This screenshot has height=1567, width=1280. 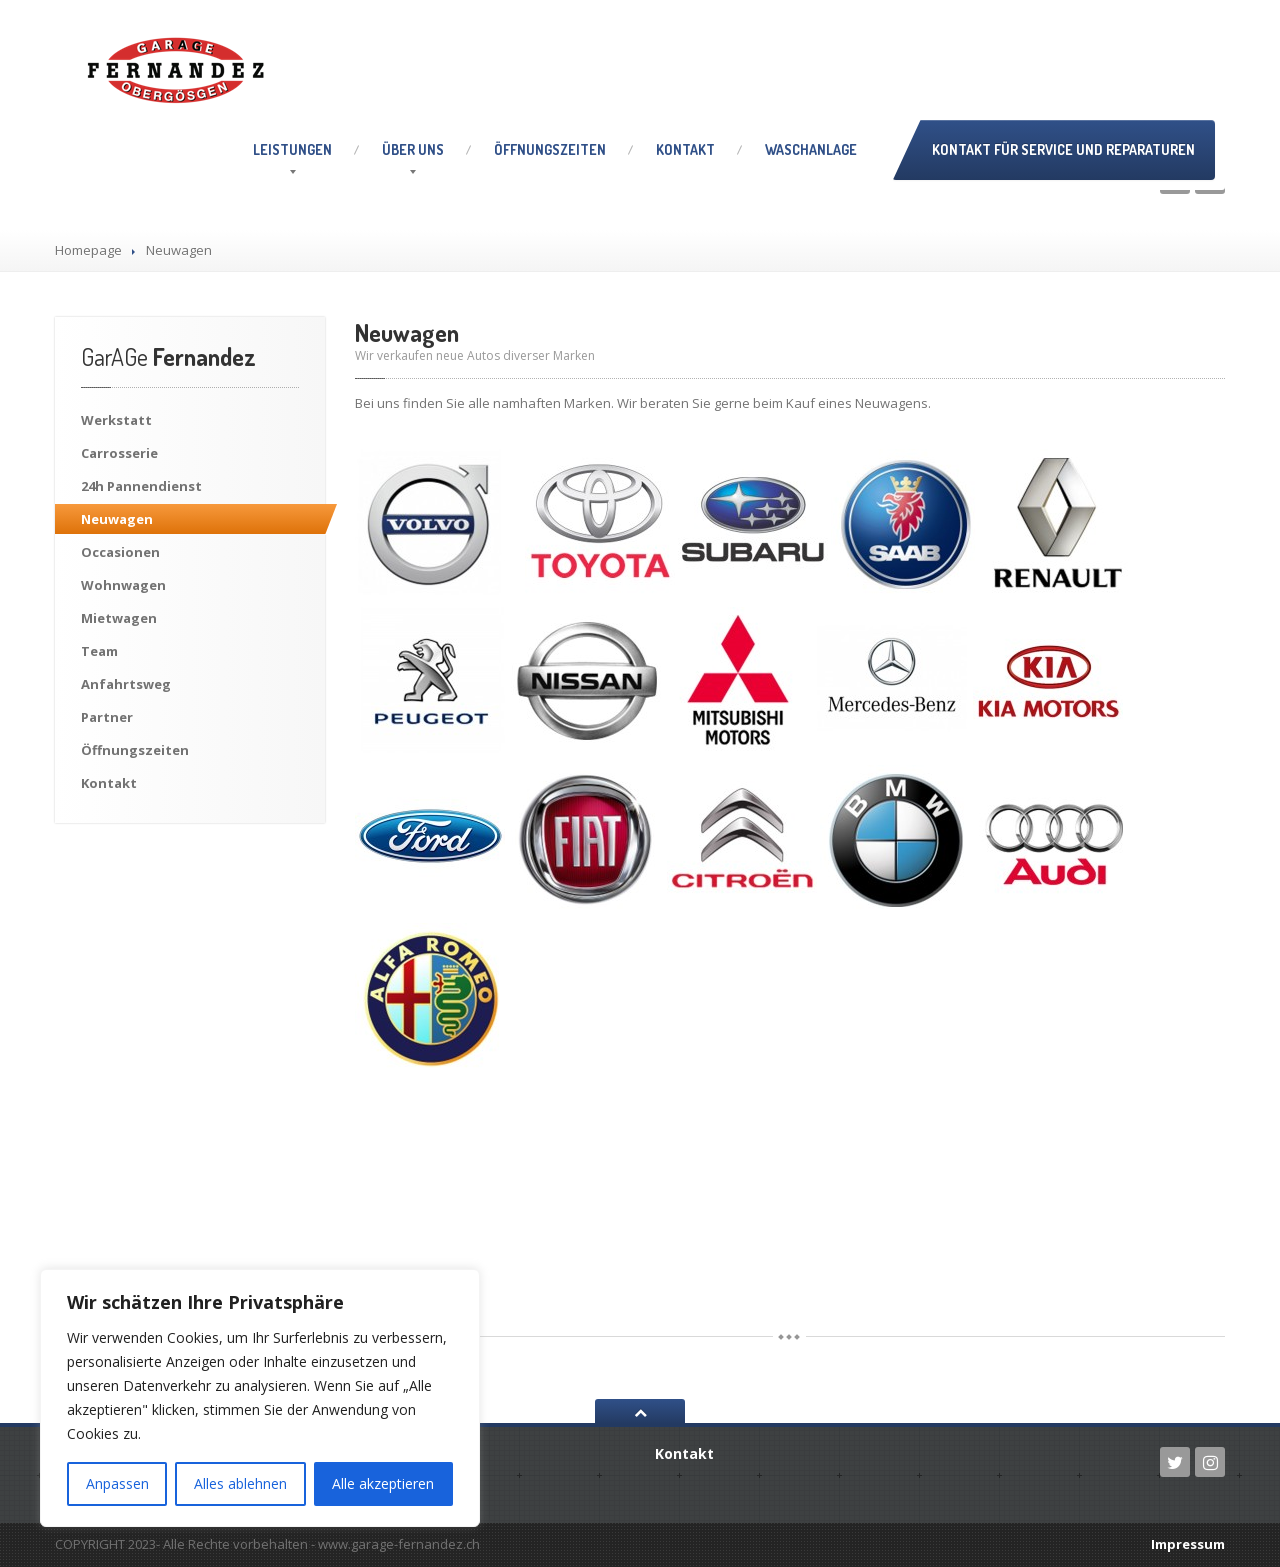 What do you see at coordinates (120, 552) in the screenshot?
I see `Occasionen` at bounding box center [120, 552].